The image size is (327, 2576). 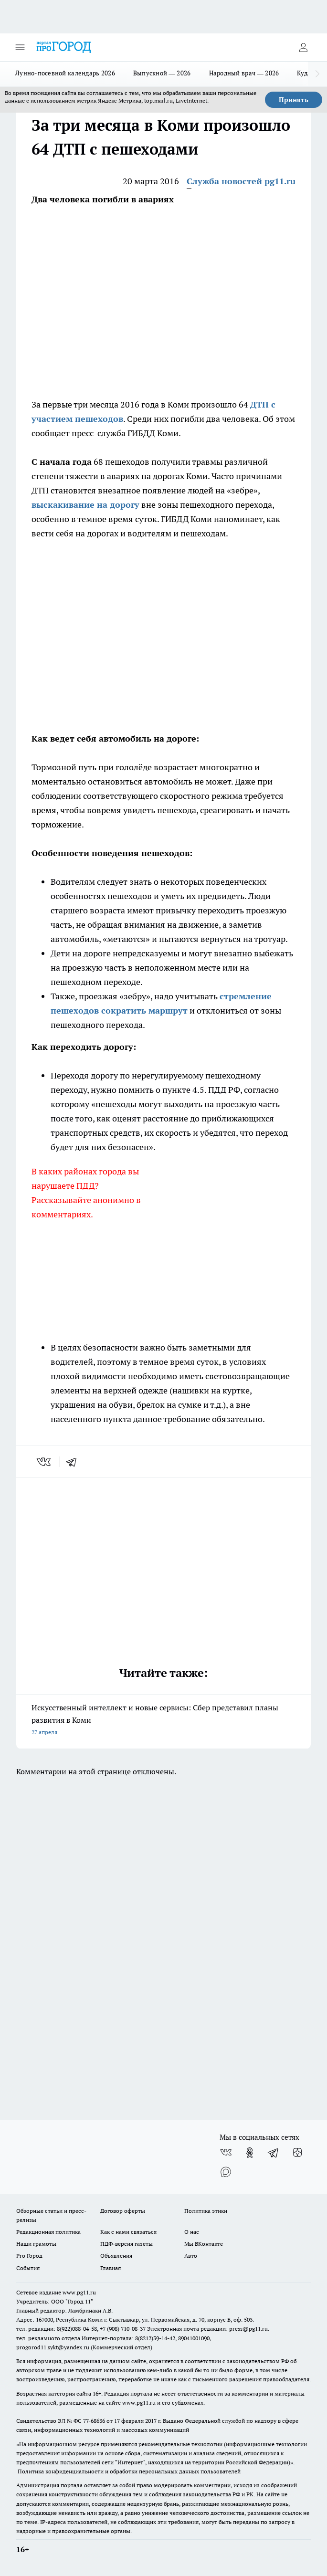 I want to click on Народный врач — 2026, so click(x=244, y=73).